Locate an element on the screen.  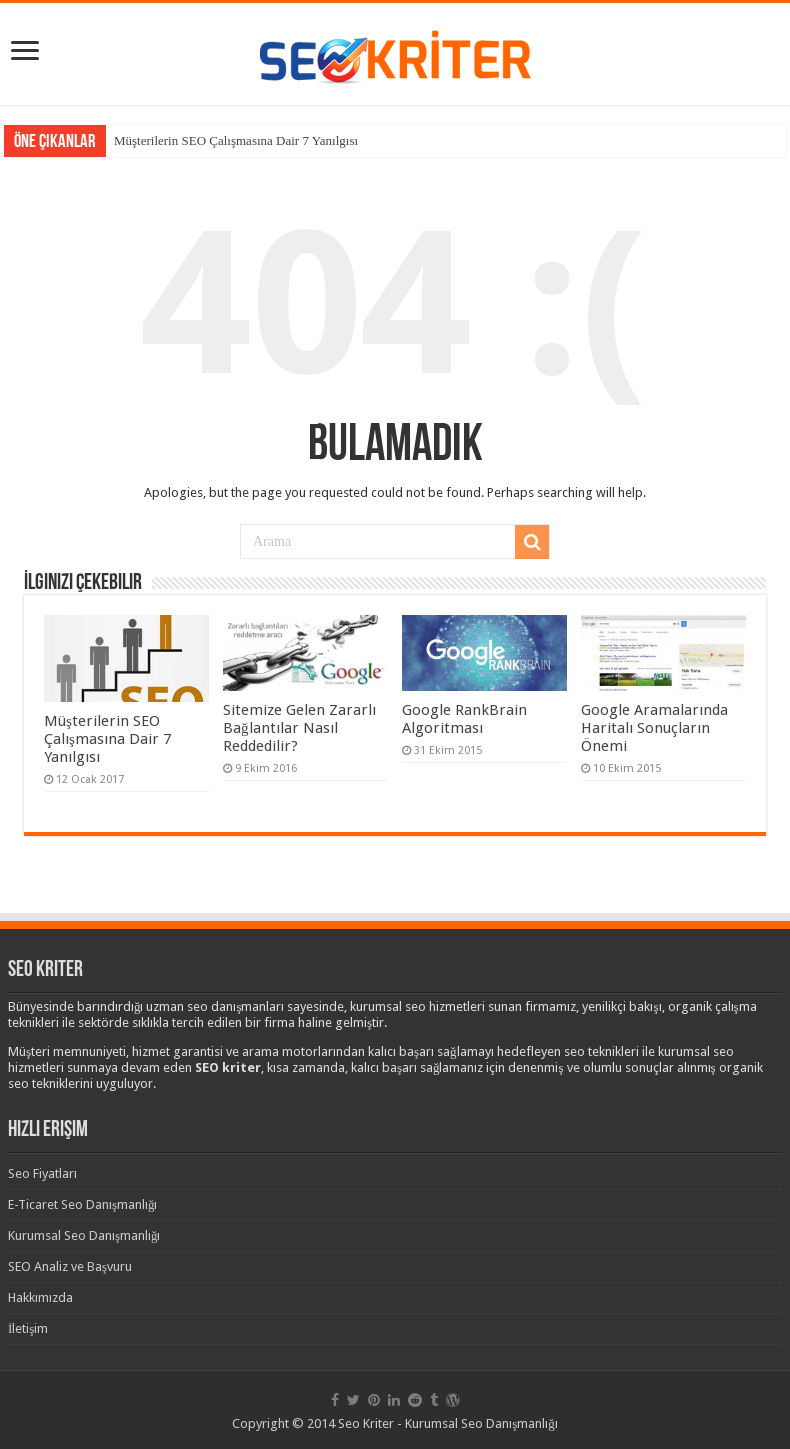
İletişim is located at coordinates (28, 1328).